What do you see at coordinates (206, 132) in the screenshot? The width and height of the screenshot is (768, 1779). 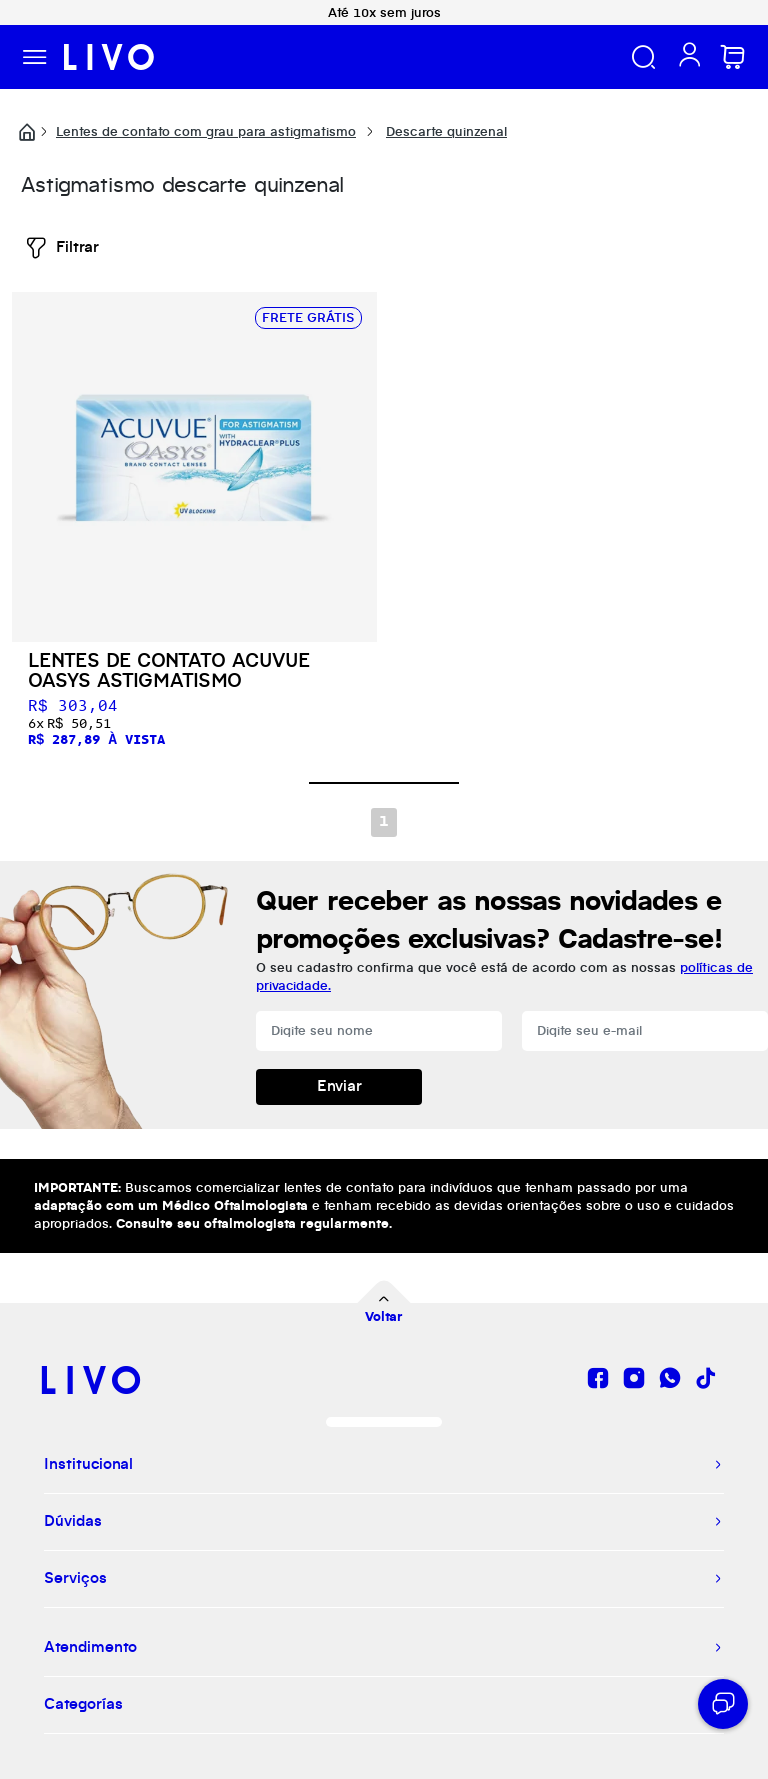 I see `Lentes de contato com grau para astigmatismo` at bounding box center [206, 132].